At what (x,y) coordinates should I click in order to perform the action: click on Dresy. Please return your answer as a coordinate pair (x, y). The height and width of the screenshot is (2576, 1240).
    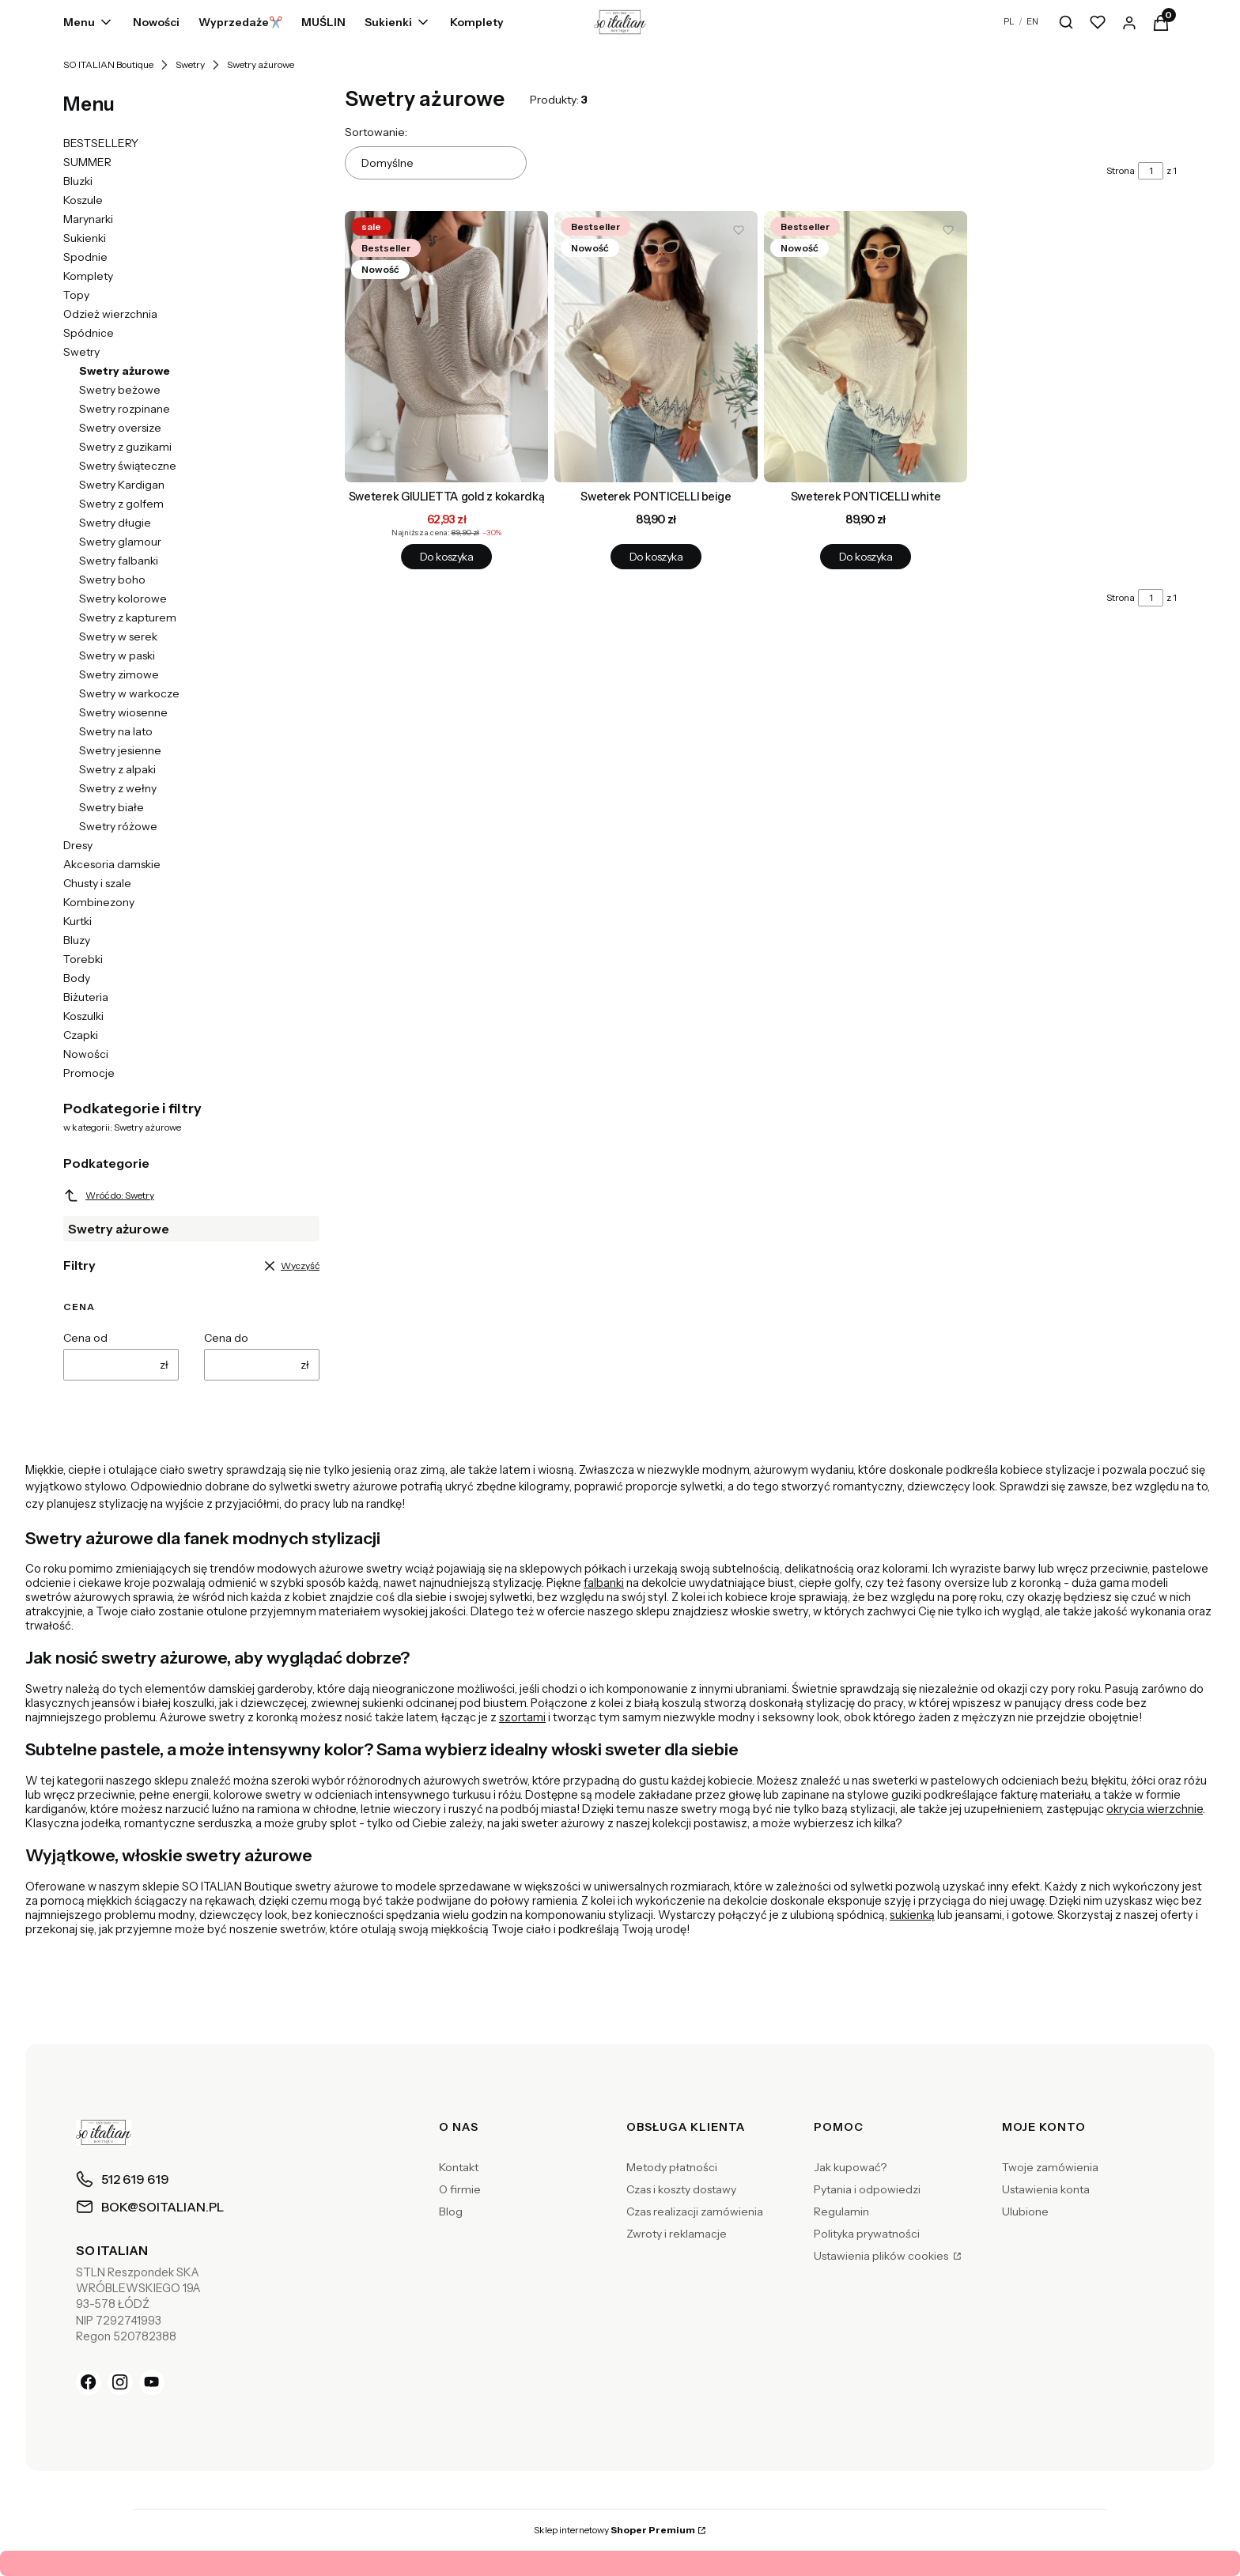
    Looking at the image, I should click on (78, 845).